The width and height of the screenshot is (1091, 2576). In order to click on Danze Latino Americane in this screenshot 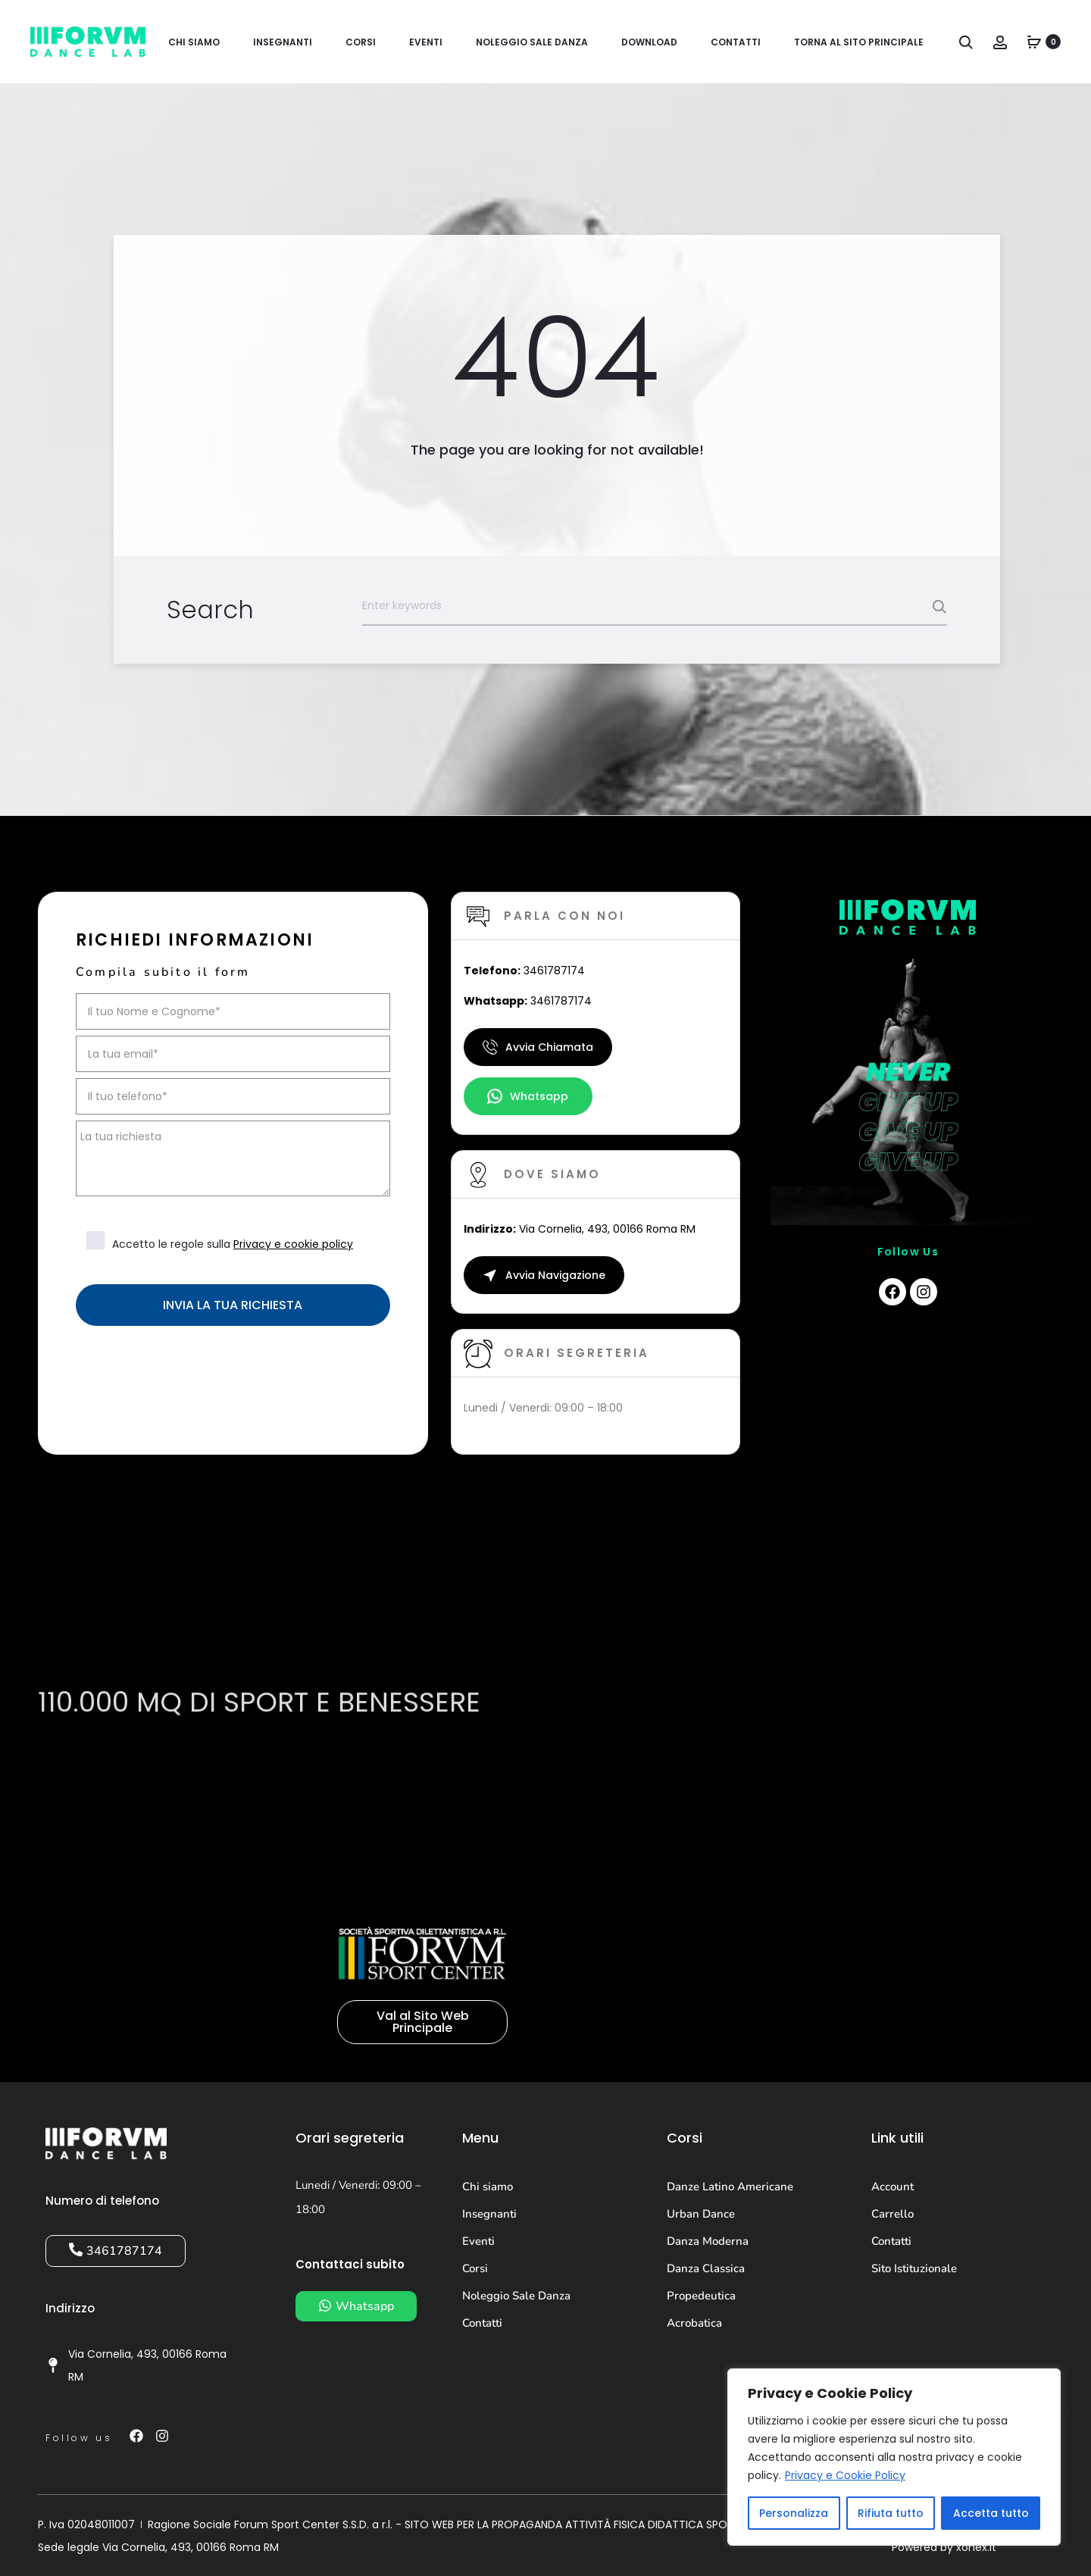, I will do `click(730, 2186)`.